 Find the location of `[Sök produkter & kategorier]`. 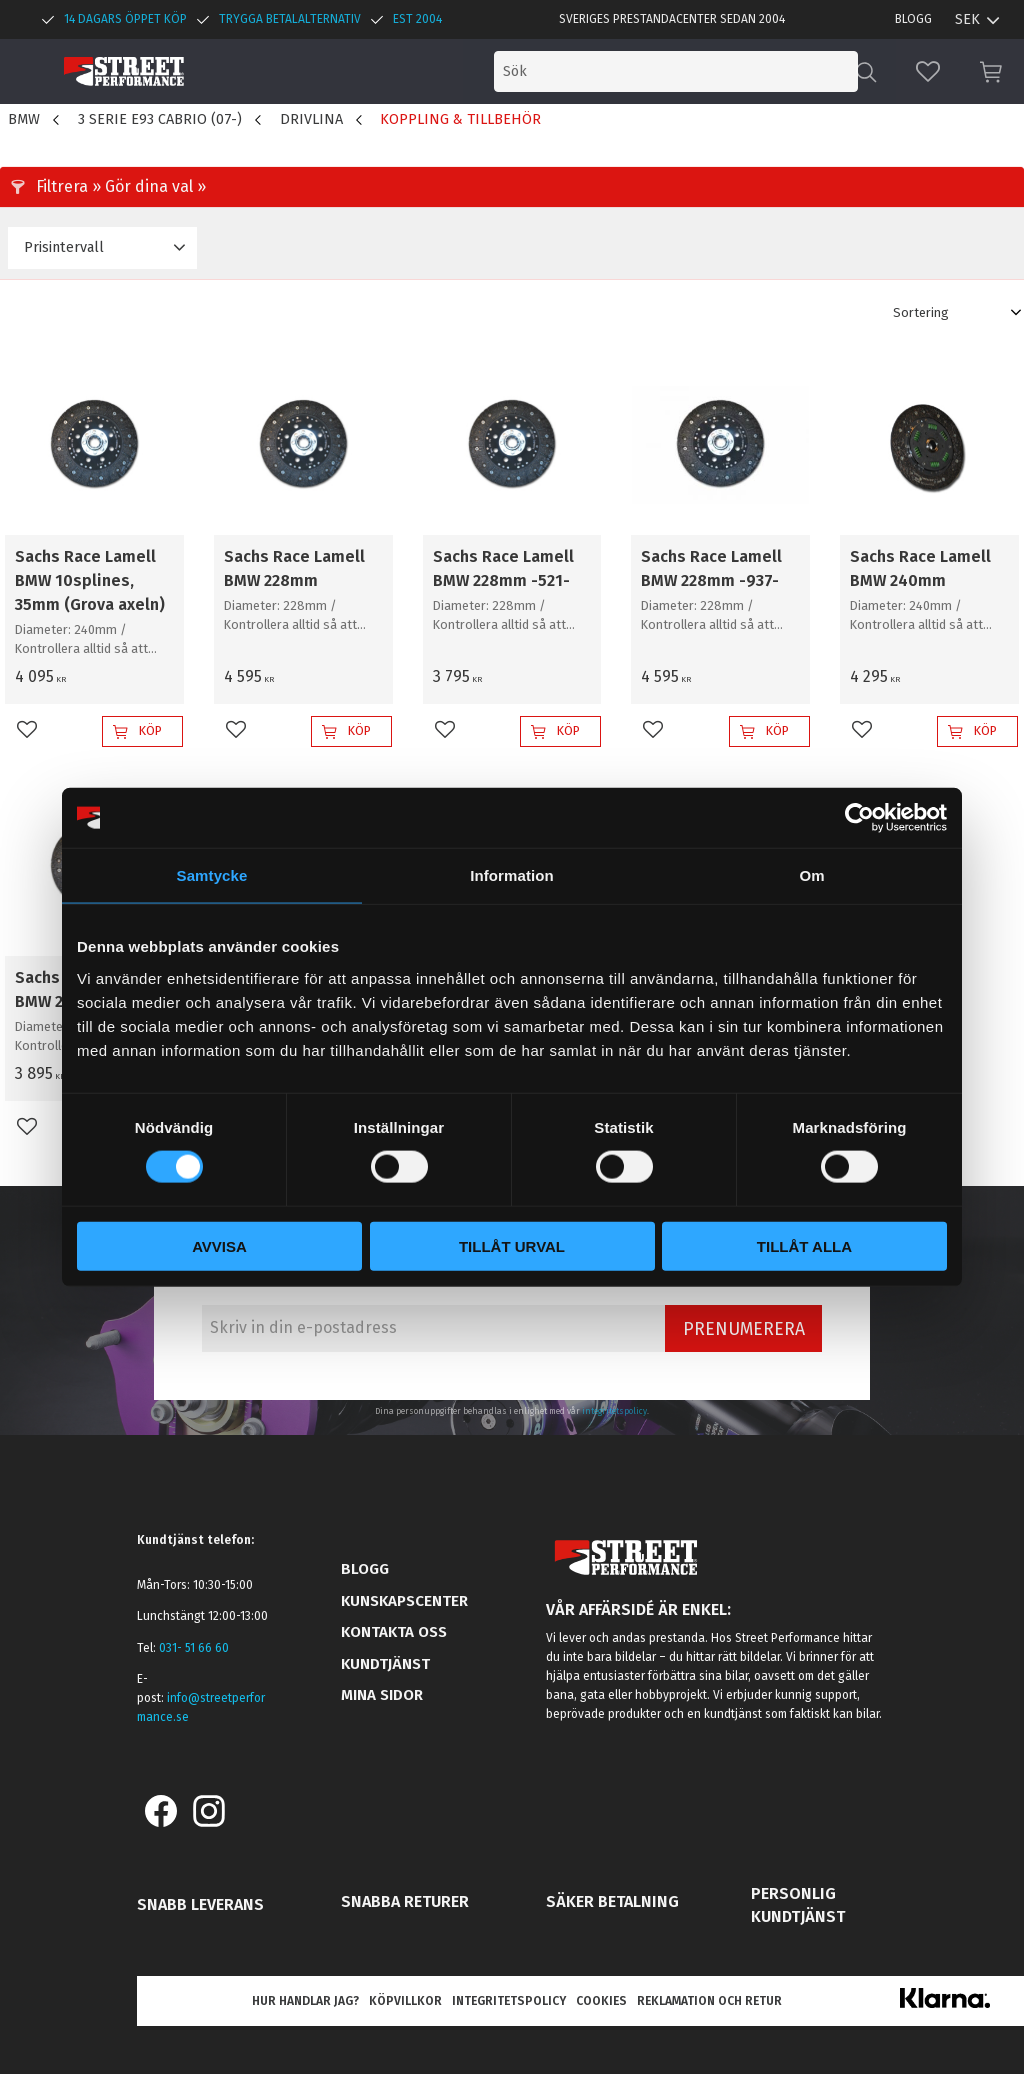

[Sök produkter & kategorier] is located at coordinates (692, 71).